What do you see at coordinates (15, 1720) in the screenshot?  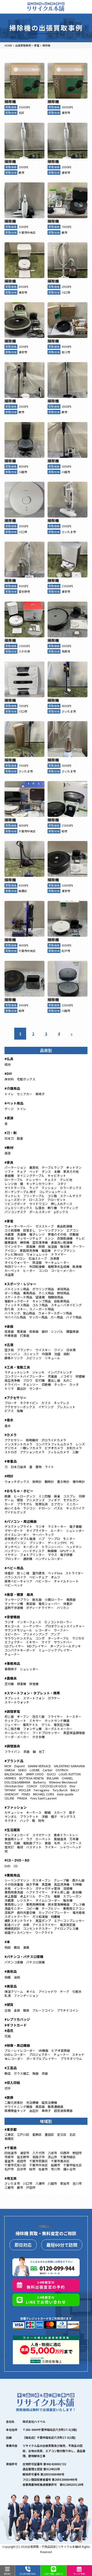 I see `ホットプレート` at bounding box center [15, 1720].